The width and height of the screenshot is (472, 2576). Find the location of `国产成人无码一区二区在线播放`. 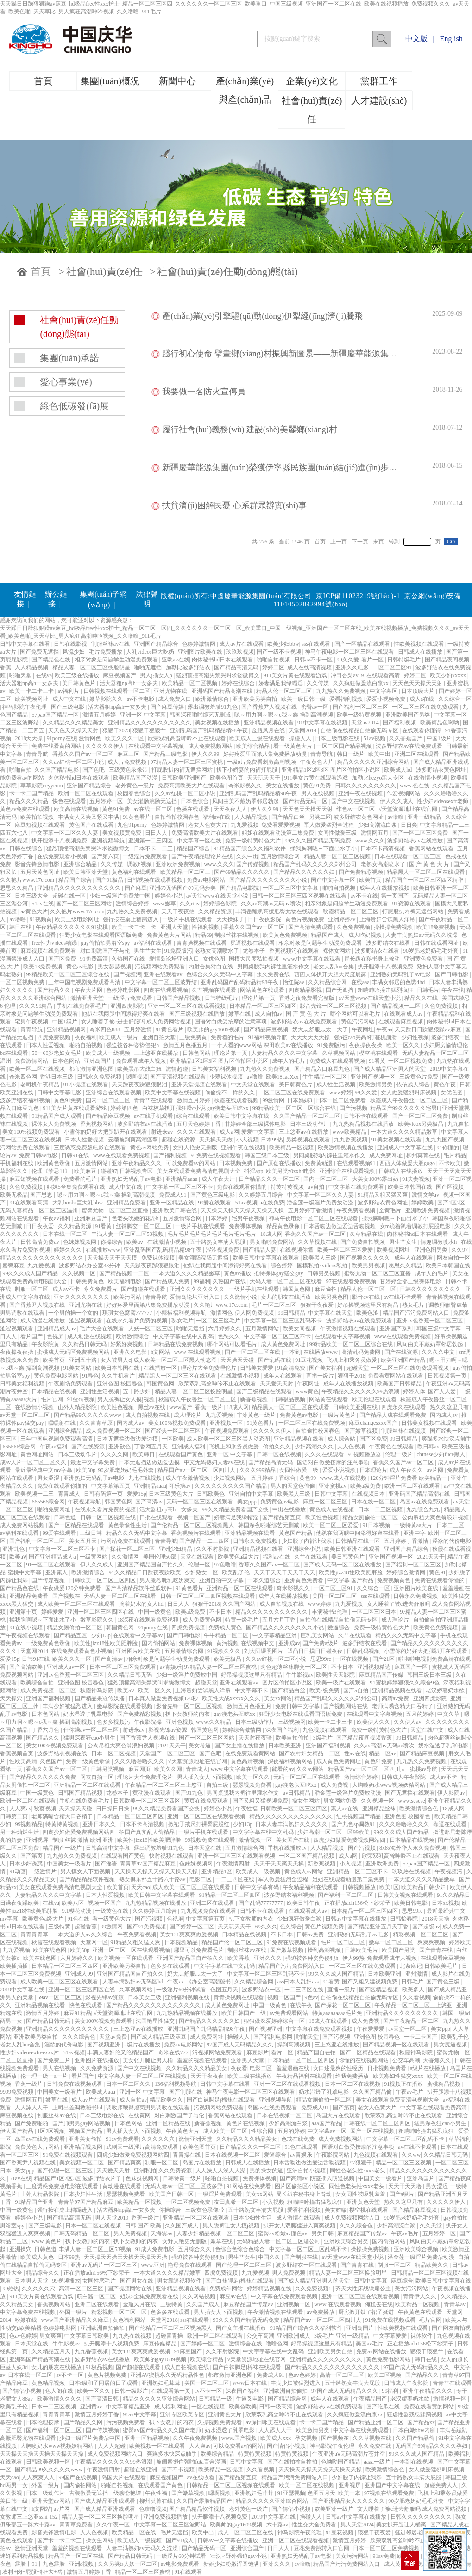

国产成人无码一区二区在线播放 is located at coordinates (343, 1564).